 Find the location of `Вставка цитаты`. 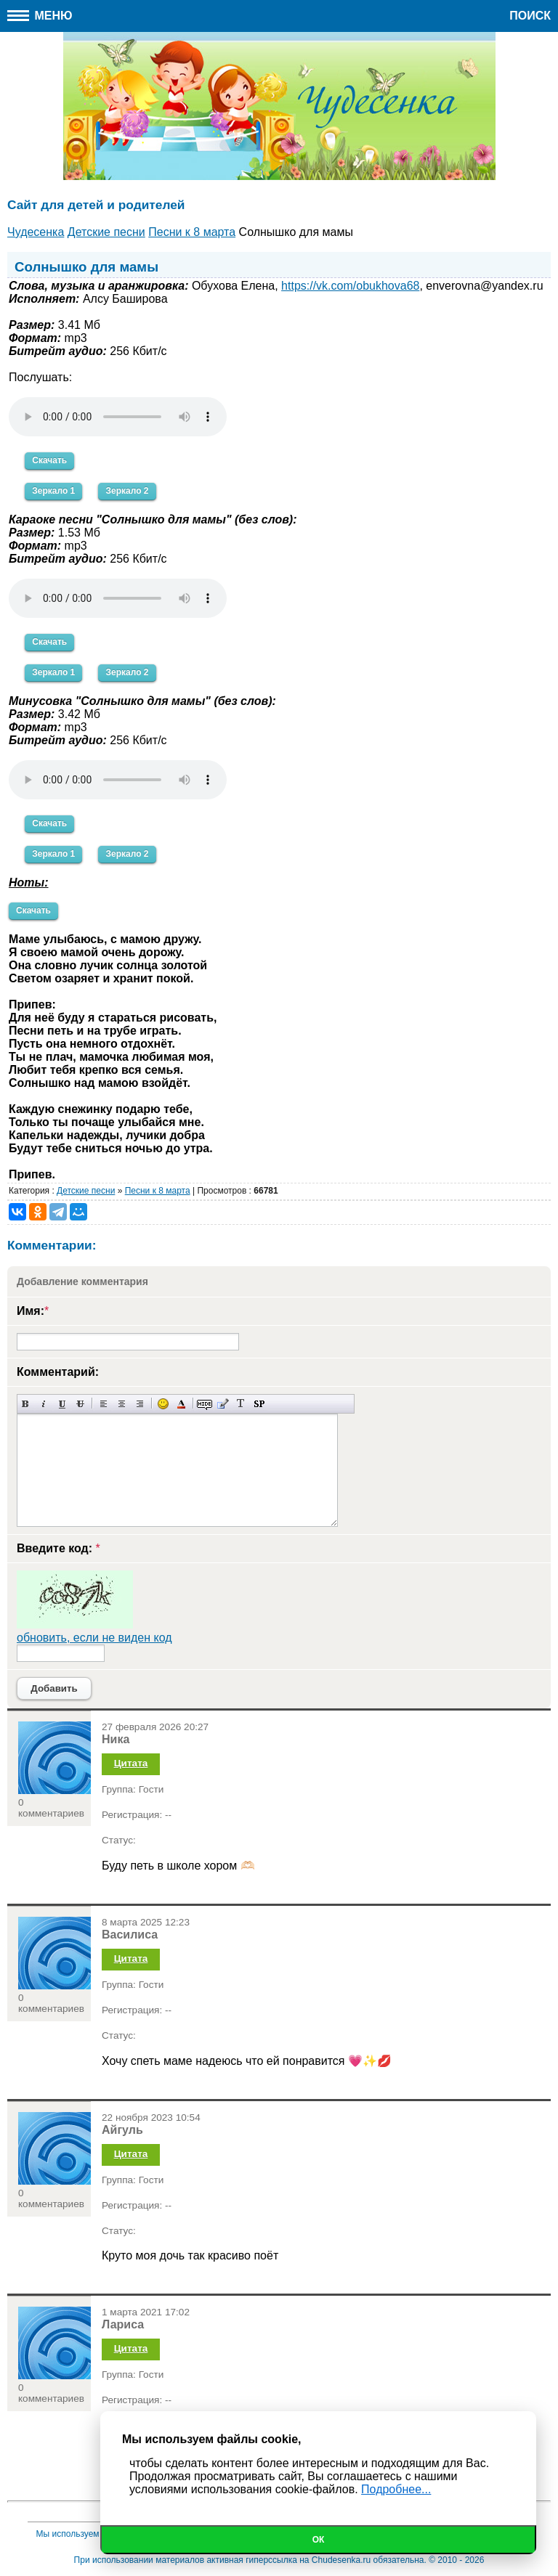

Вставка цитаты is located at coordinates (222, 1404).